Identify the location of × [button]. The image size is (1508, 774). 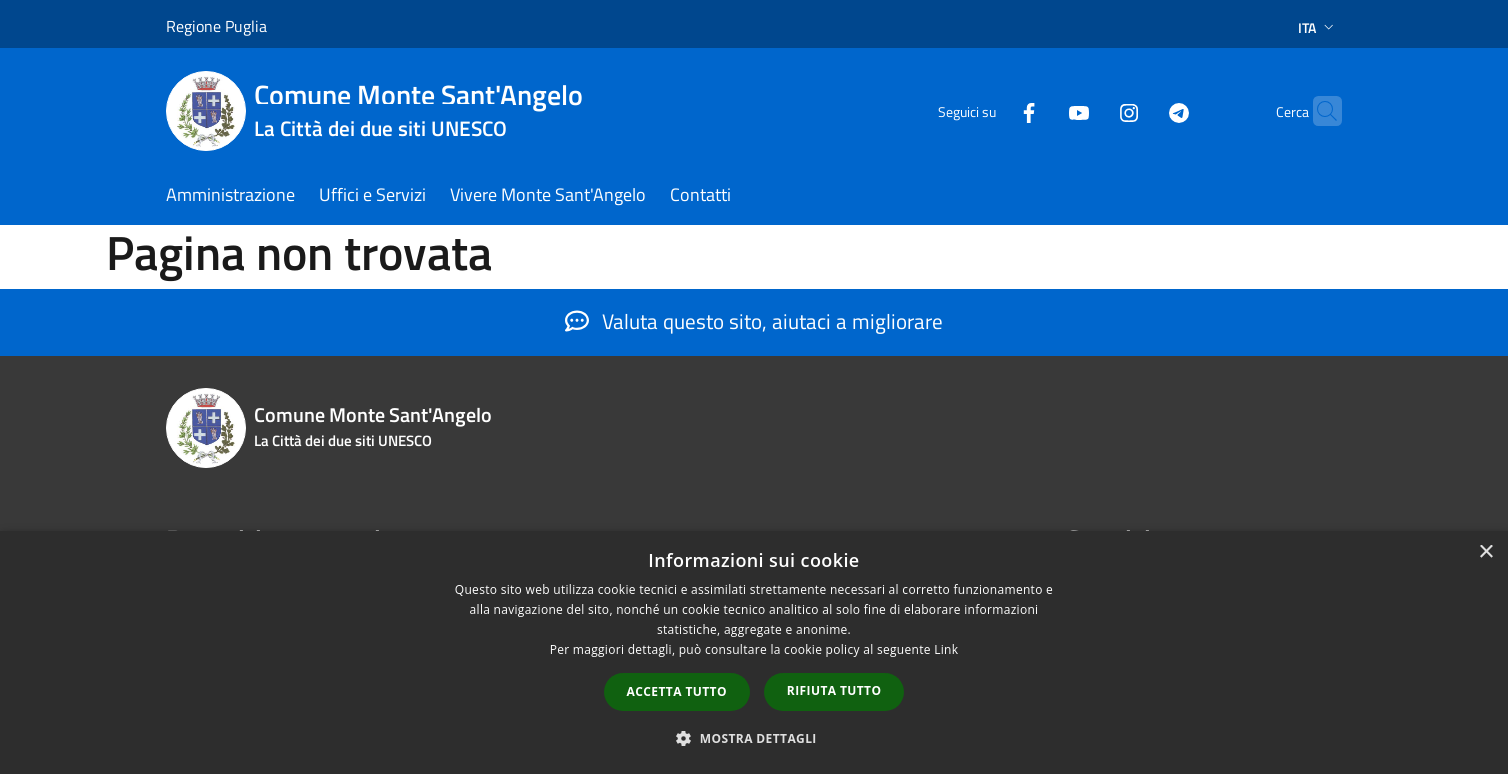
(1485, 552).